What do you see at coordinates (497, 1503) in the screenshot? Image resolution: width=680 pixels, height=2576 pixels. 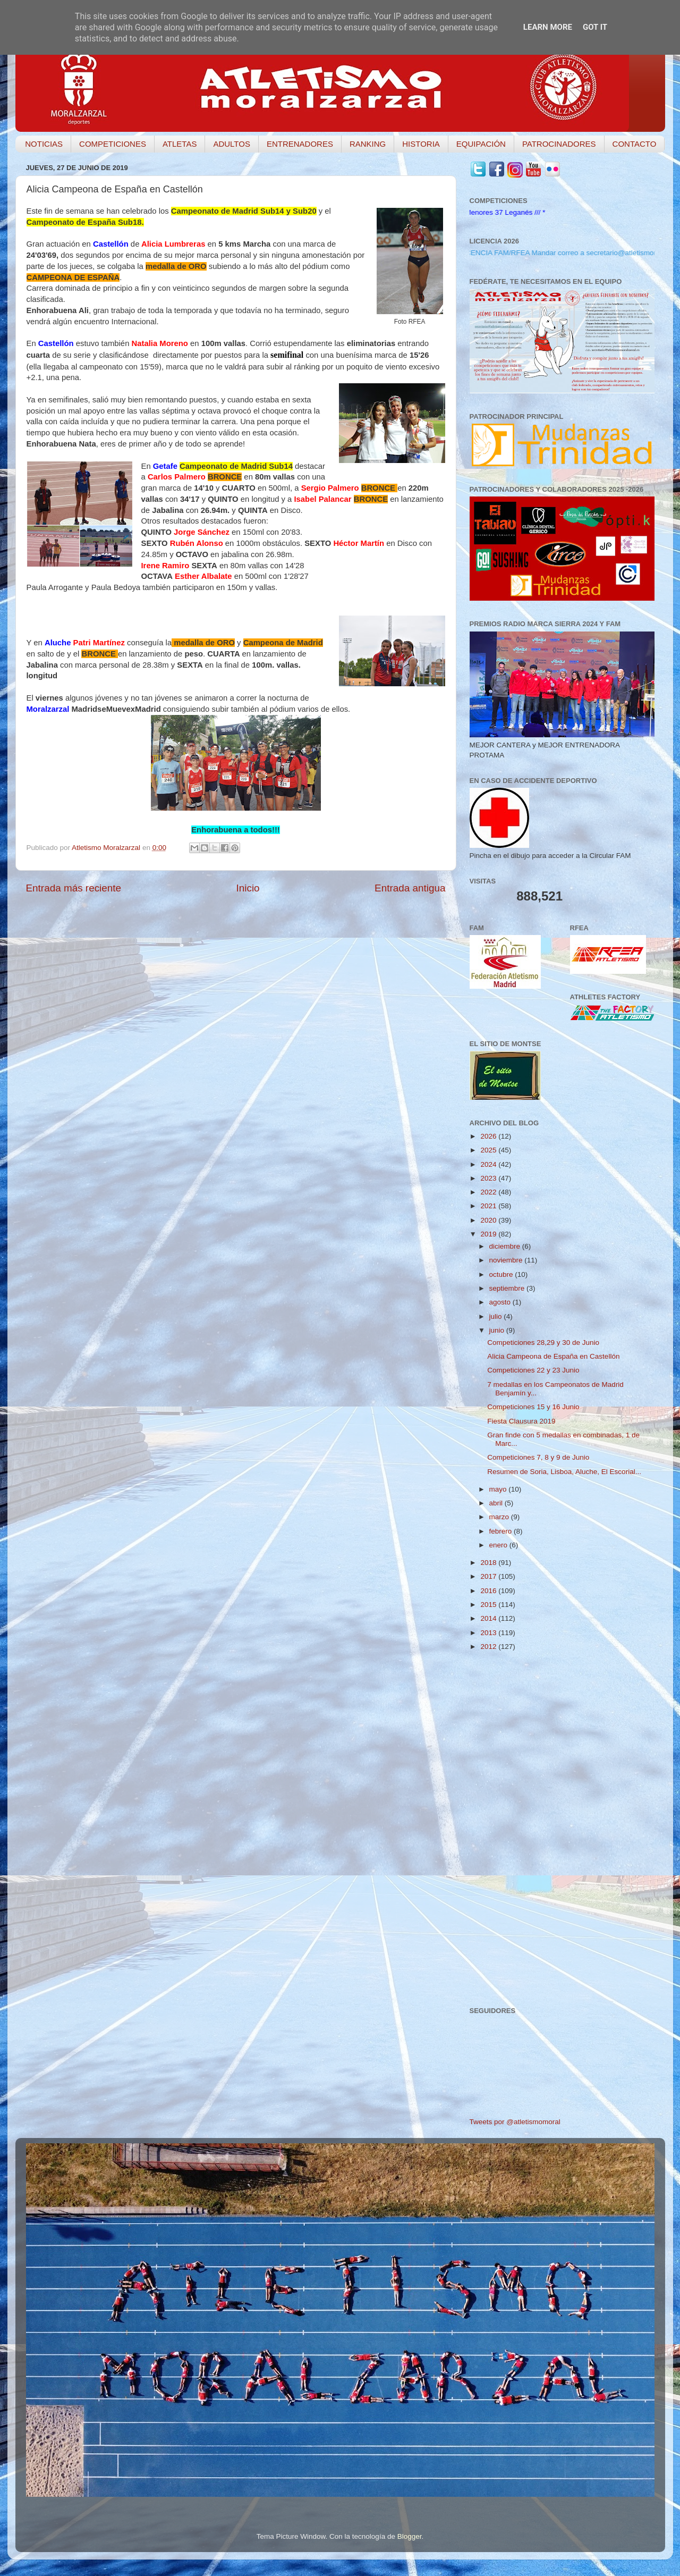 I see `abril` at bounding box center [497, 1503].